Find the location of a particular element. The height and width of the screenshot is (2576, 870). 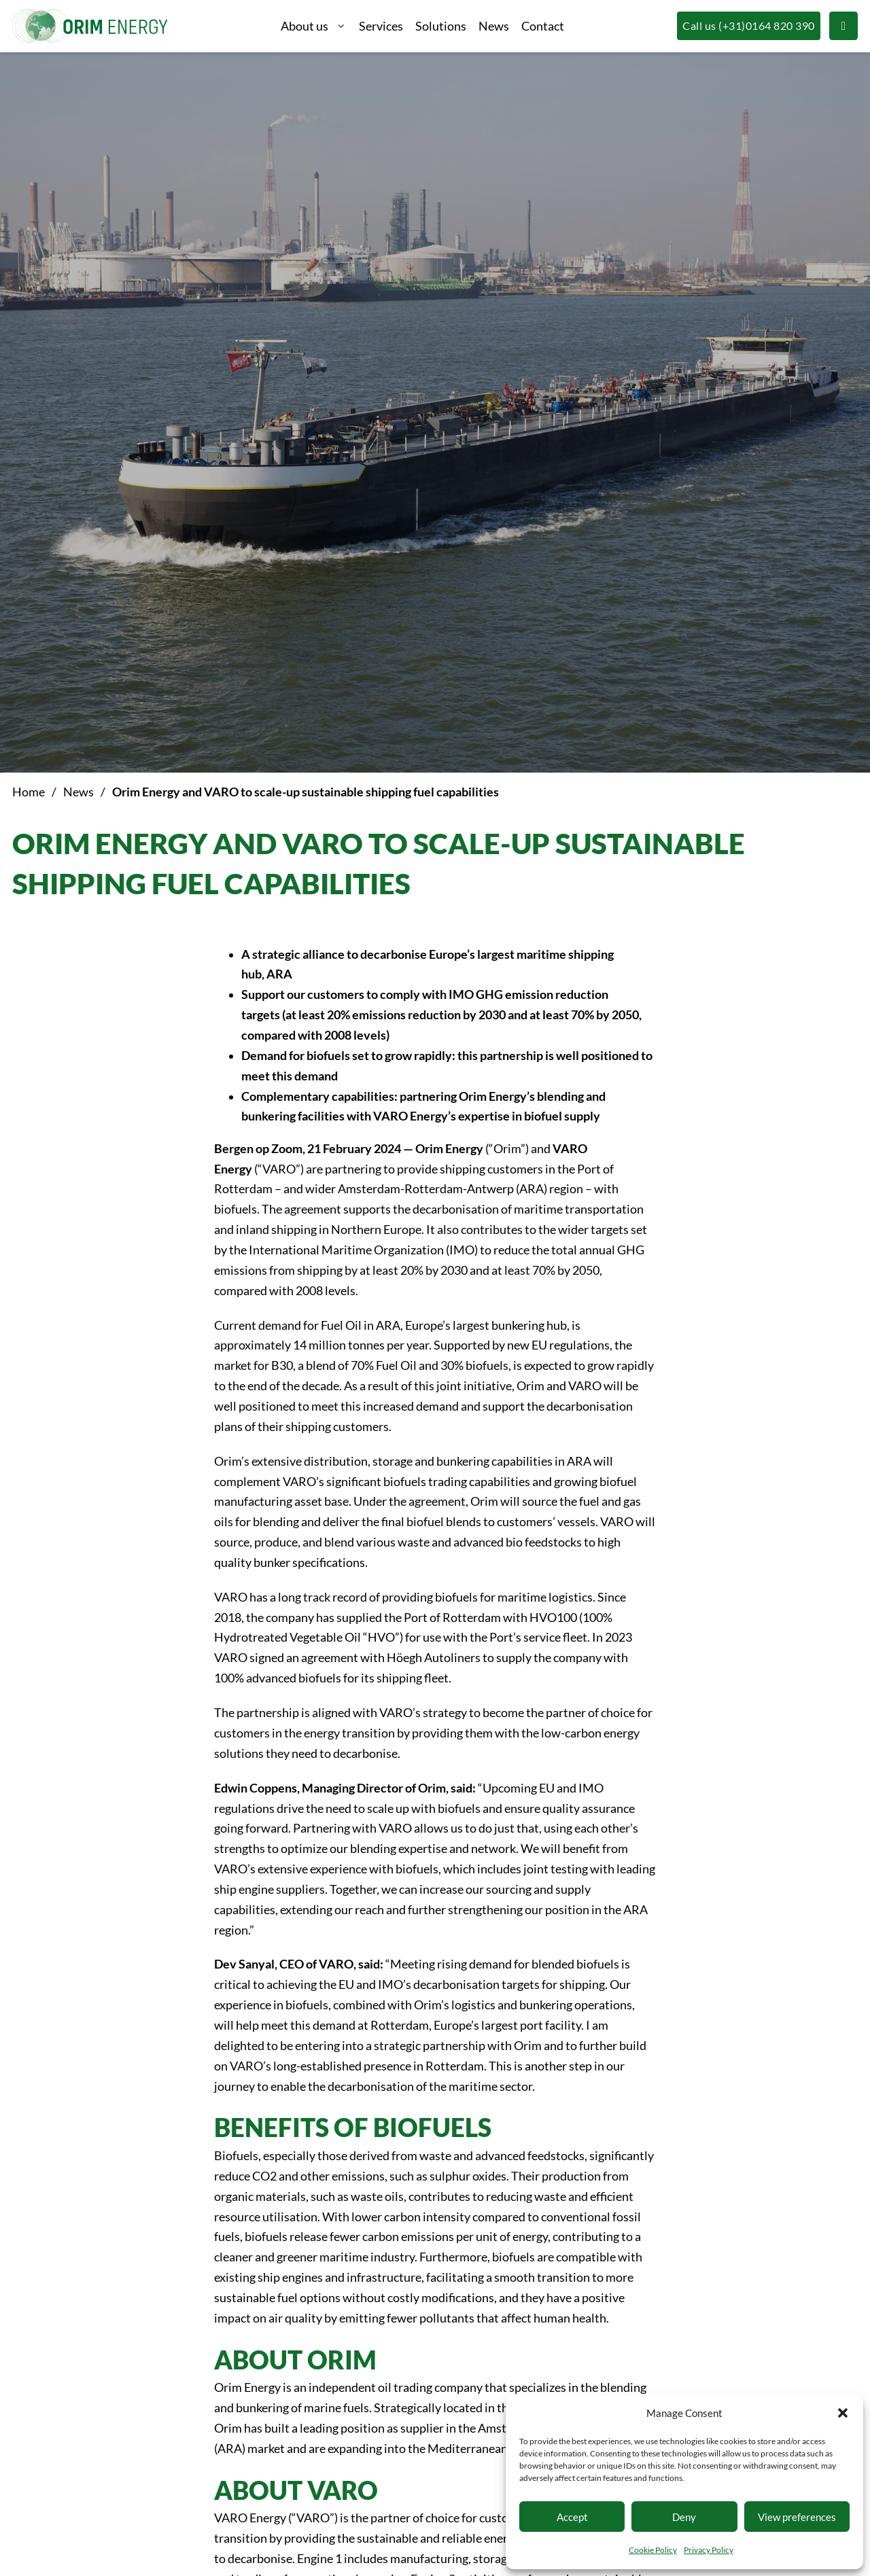

Cookie Policy is located at coordinates (653, 2550).